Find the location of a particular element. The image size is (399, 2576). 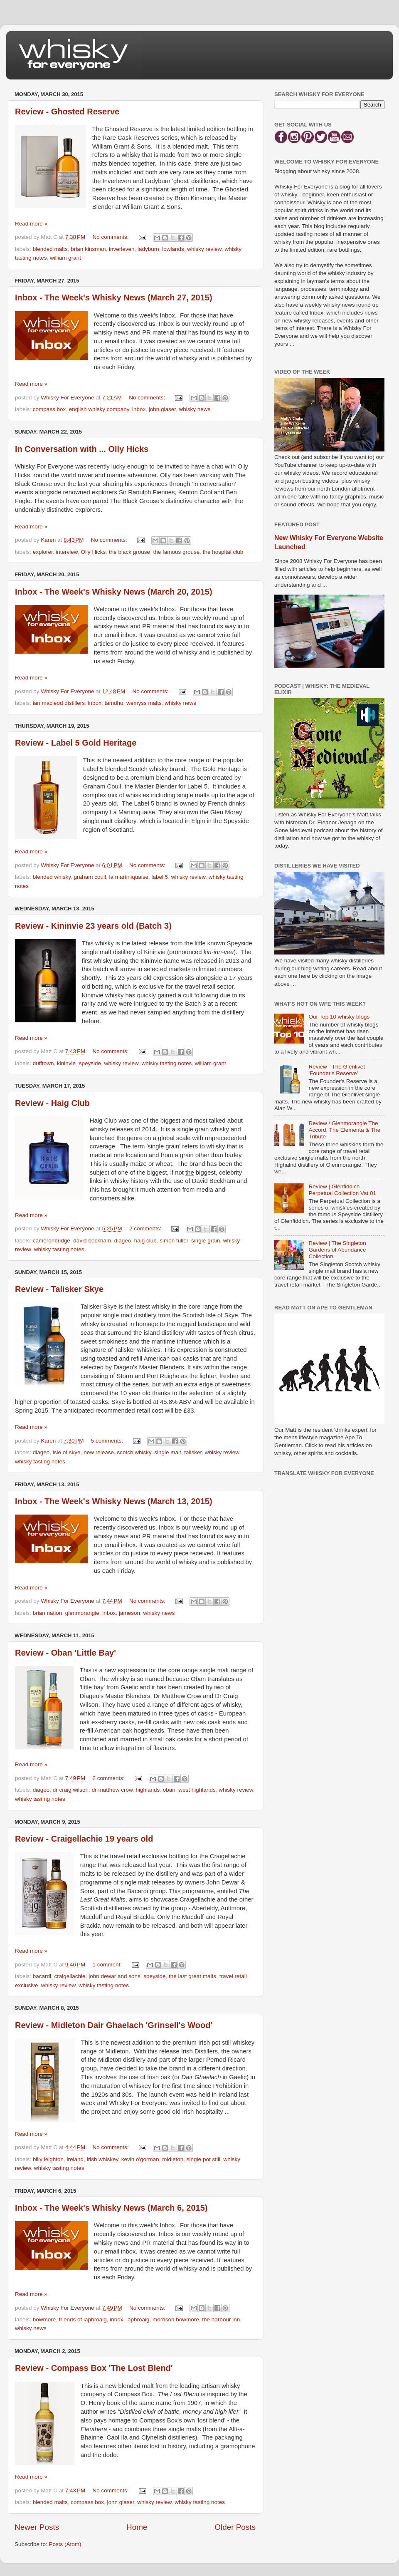

talisker is located at coordinates (193, 1452).